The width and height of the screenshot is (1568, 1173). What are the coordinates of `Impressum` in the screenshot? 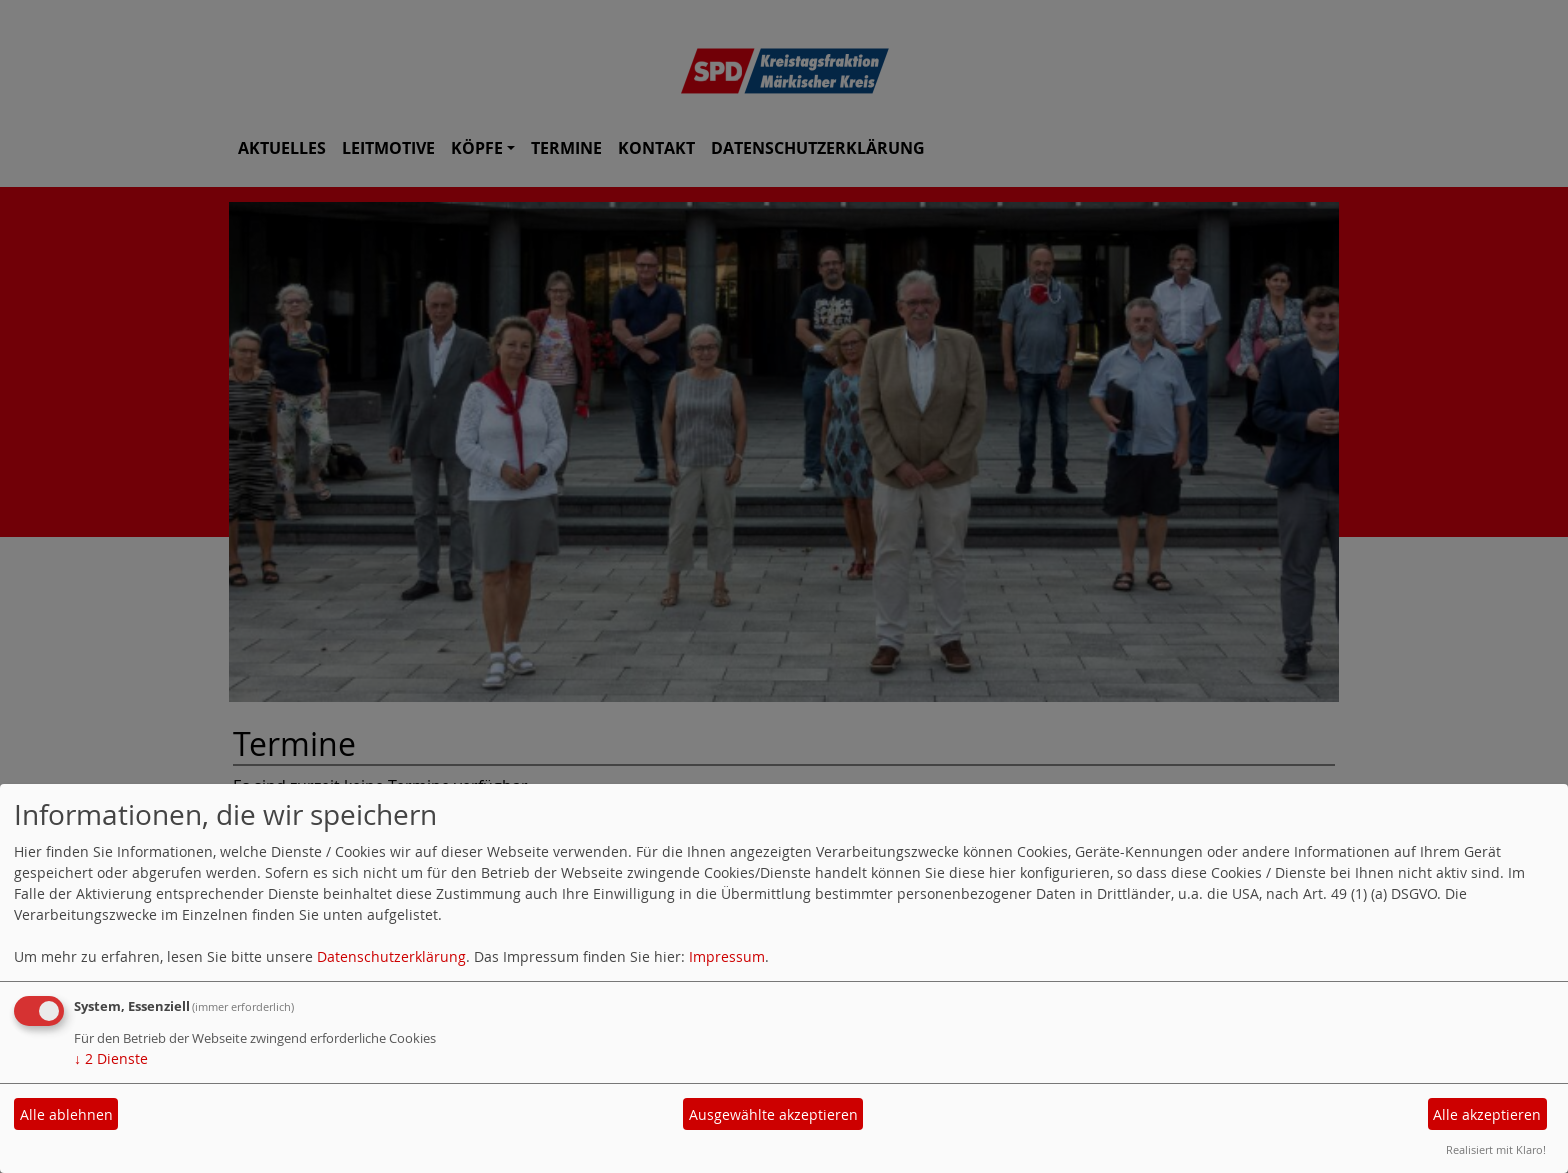 It's located at (727, 956).